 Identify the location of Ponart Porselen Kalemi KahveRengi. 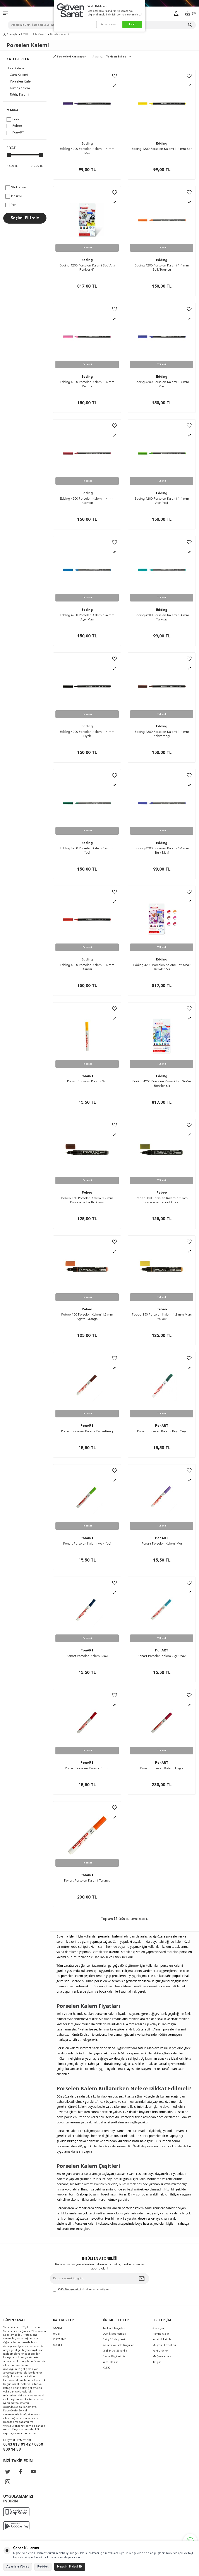
(87, 1431).